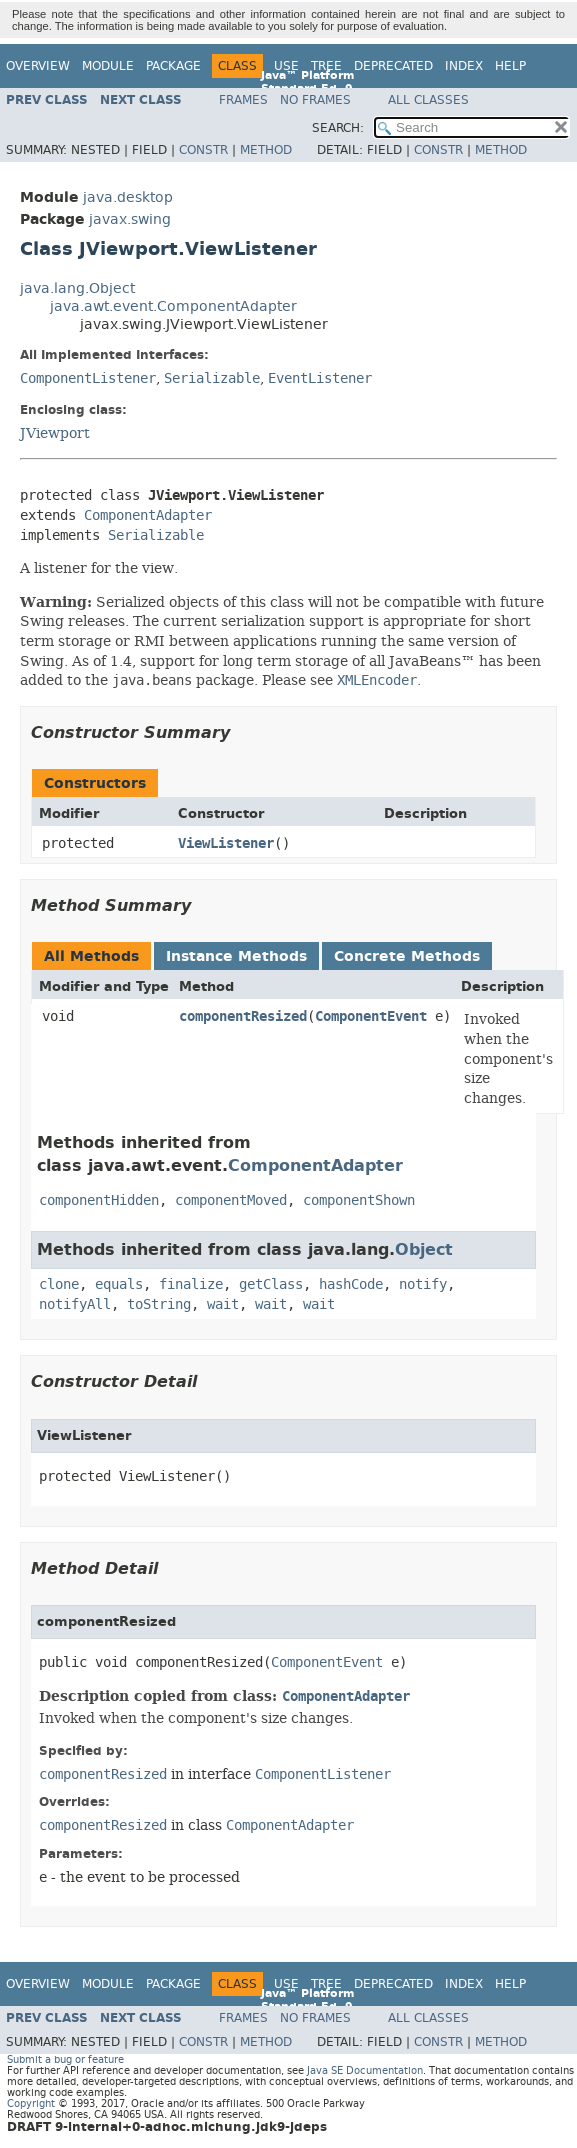 The width and height of the screenshot is (577, 2148). I want to click on Serializable, so click(212, 378).